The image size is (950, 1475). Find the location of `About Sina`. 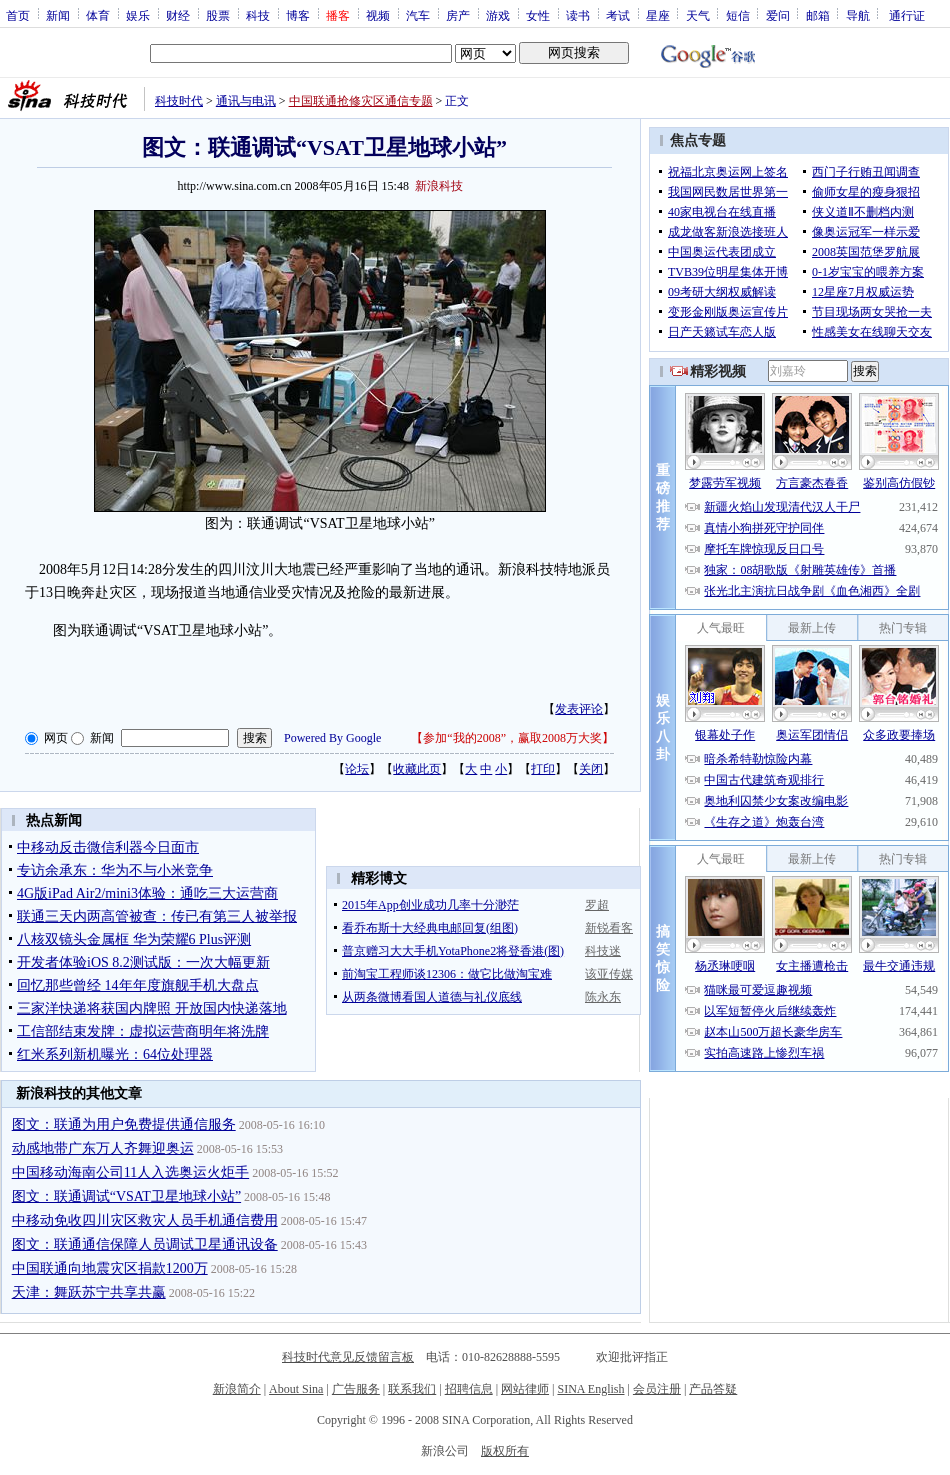

About Sina is located at coordinates (296, 1389).